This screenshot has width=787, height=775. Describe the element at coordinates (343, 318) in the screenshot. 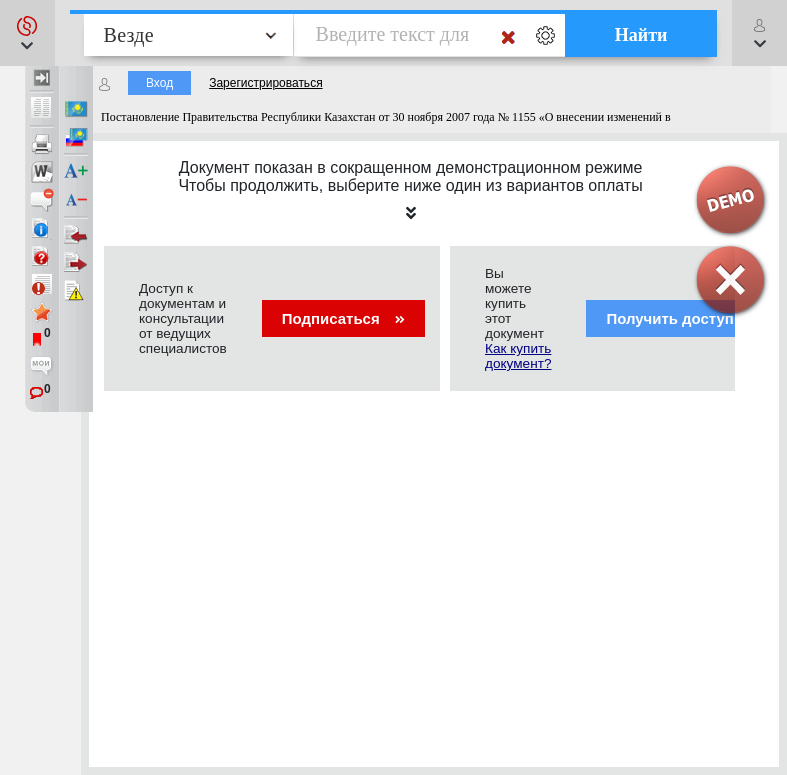

I see `Подписаться` at that location.